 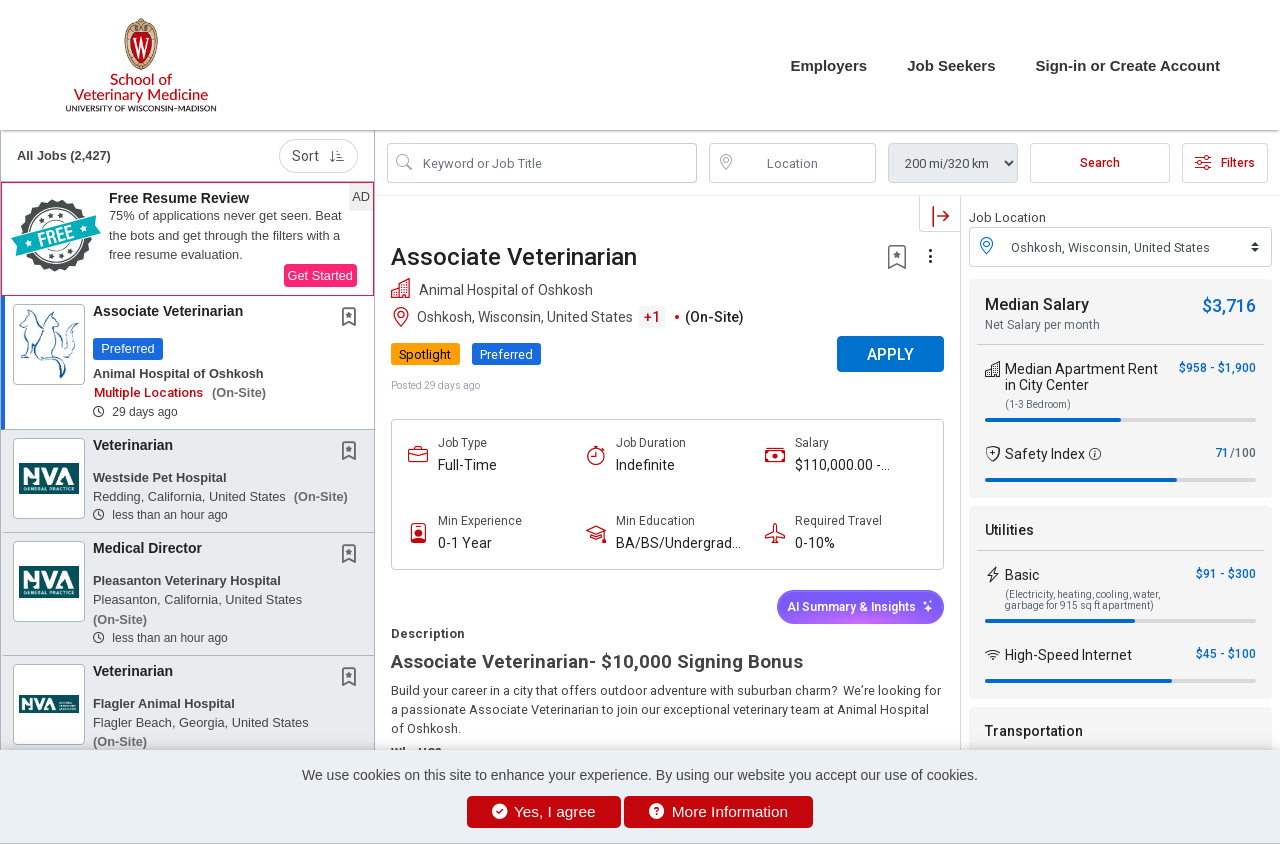 I want to click on More Information, so click(x=718, y=811).